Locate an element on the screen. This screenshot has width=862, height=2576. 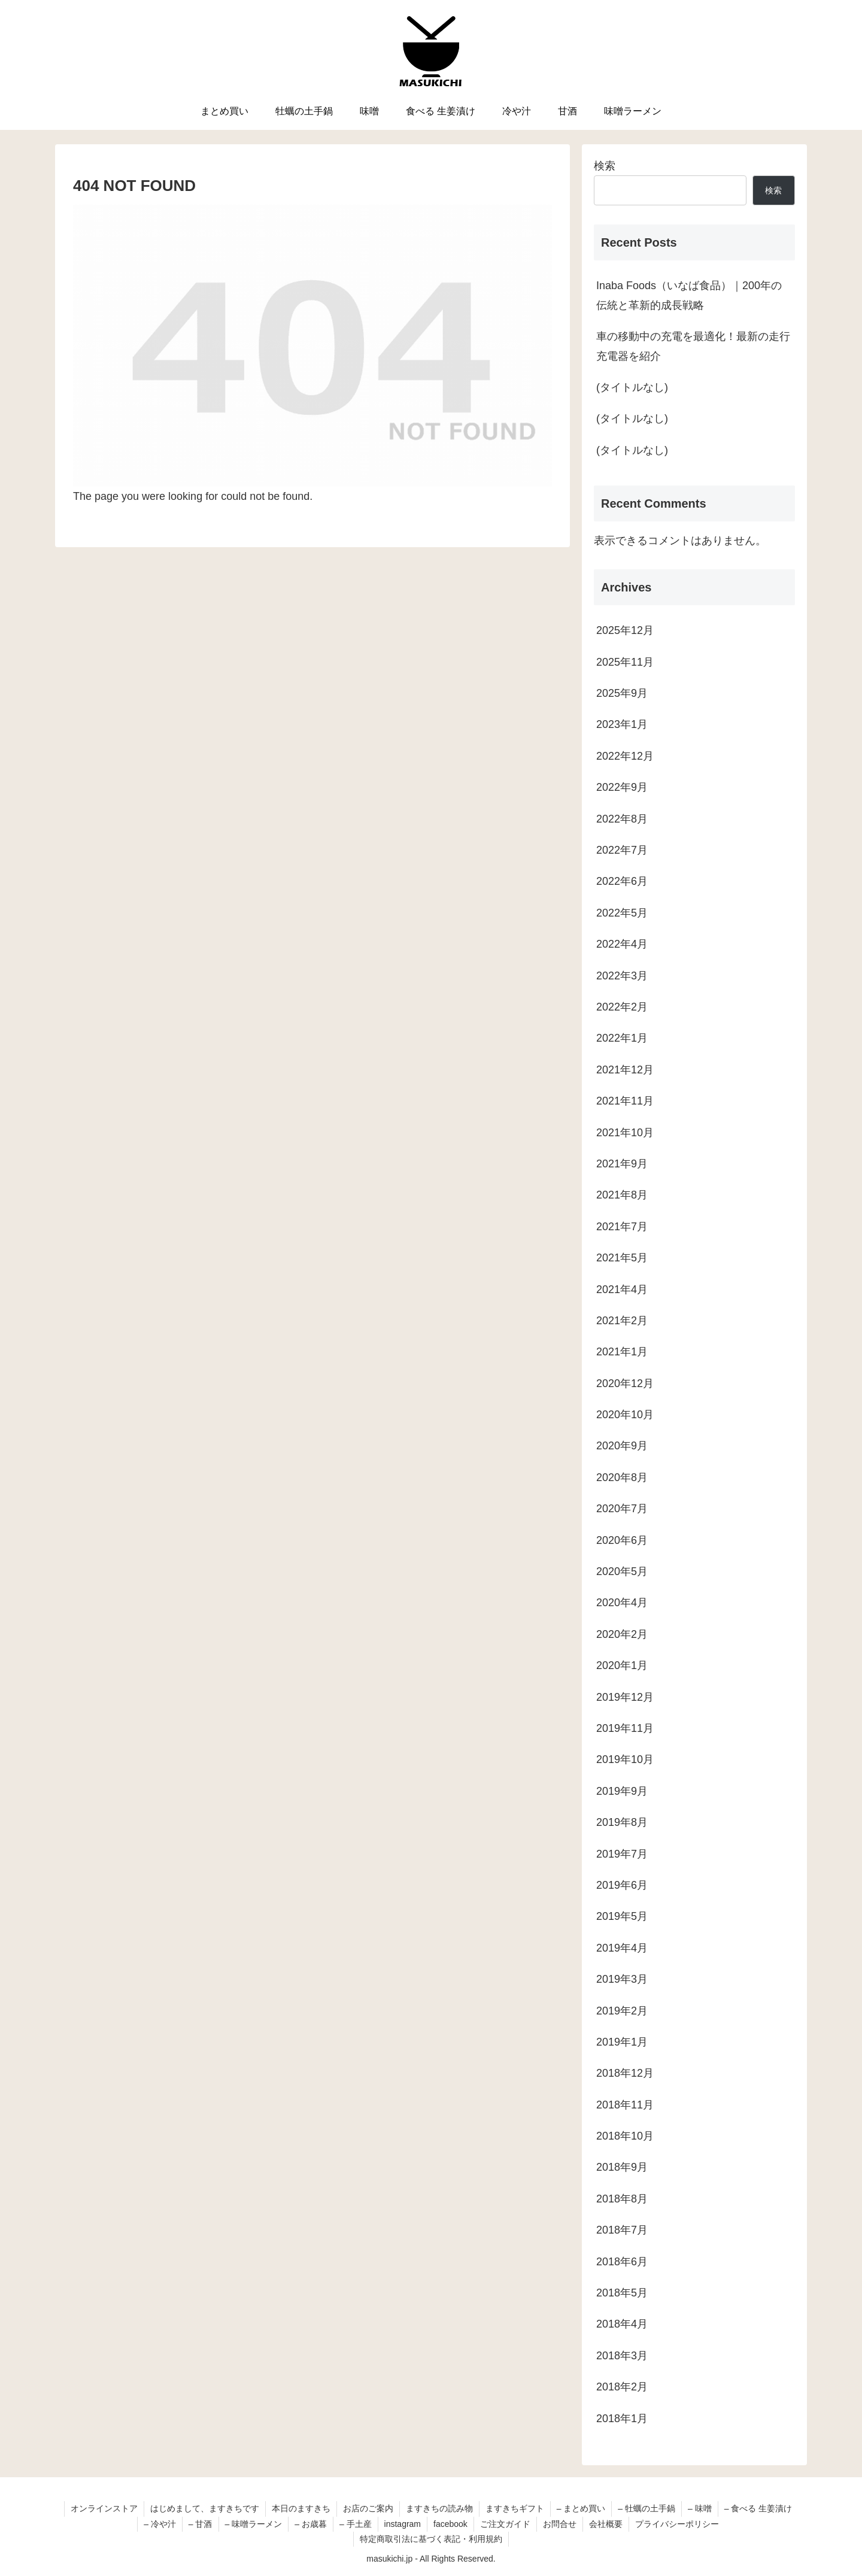
ますきちギフト is located at coordinates (514, 2508).